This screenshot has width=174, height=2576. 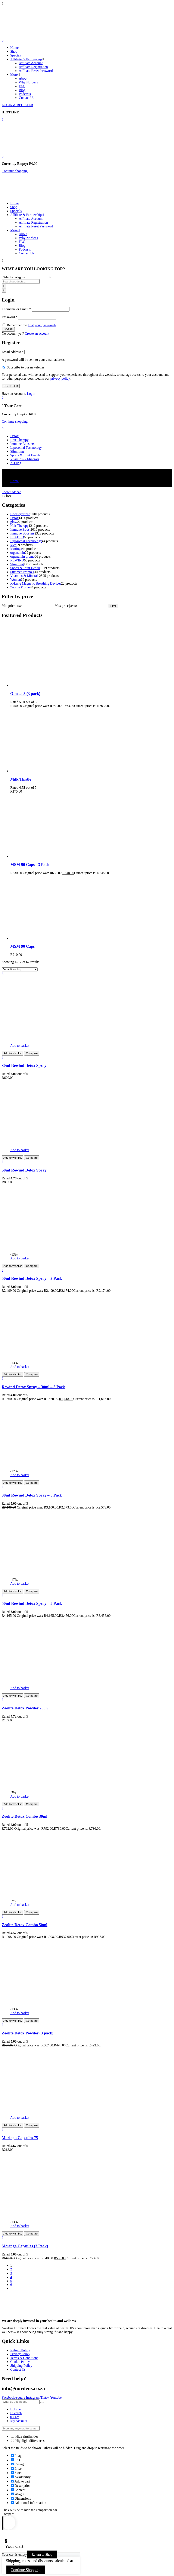 What do you see at coordinates (20, 2350) in the screenshot?
I see `Refund Policy` at bounding box center [20, 2350].